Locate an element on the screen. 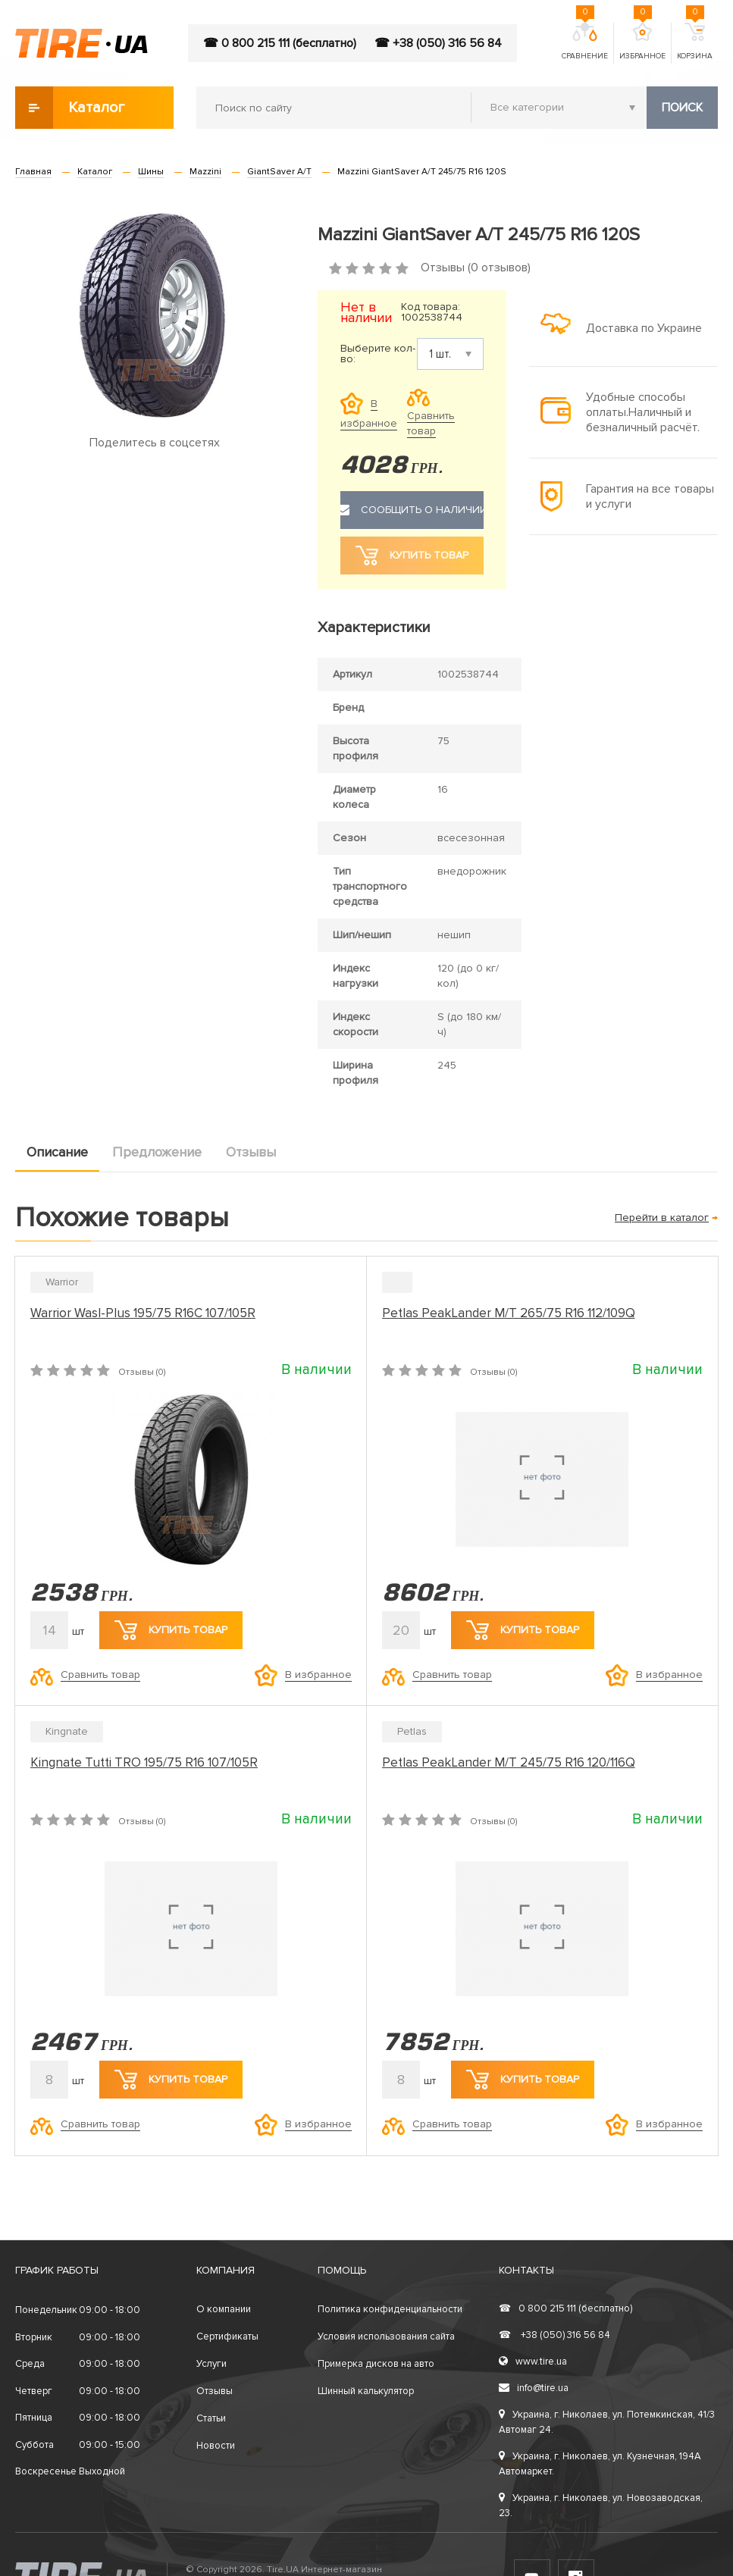 The image size is (733, 2576). Новости is located at coordinates (215, 2446).